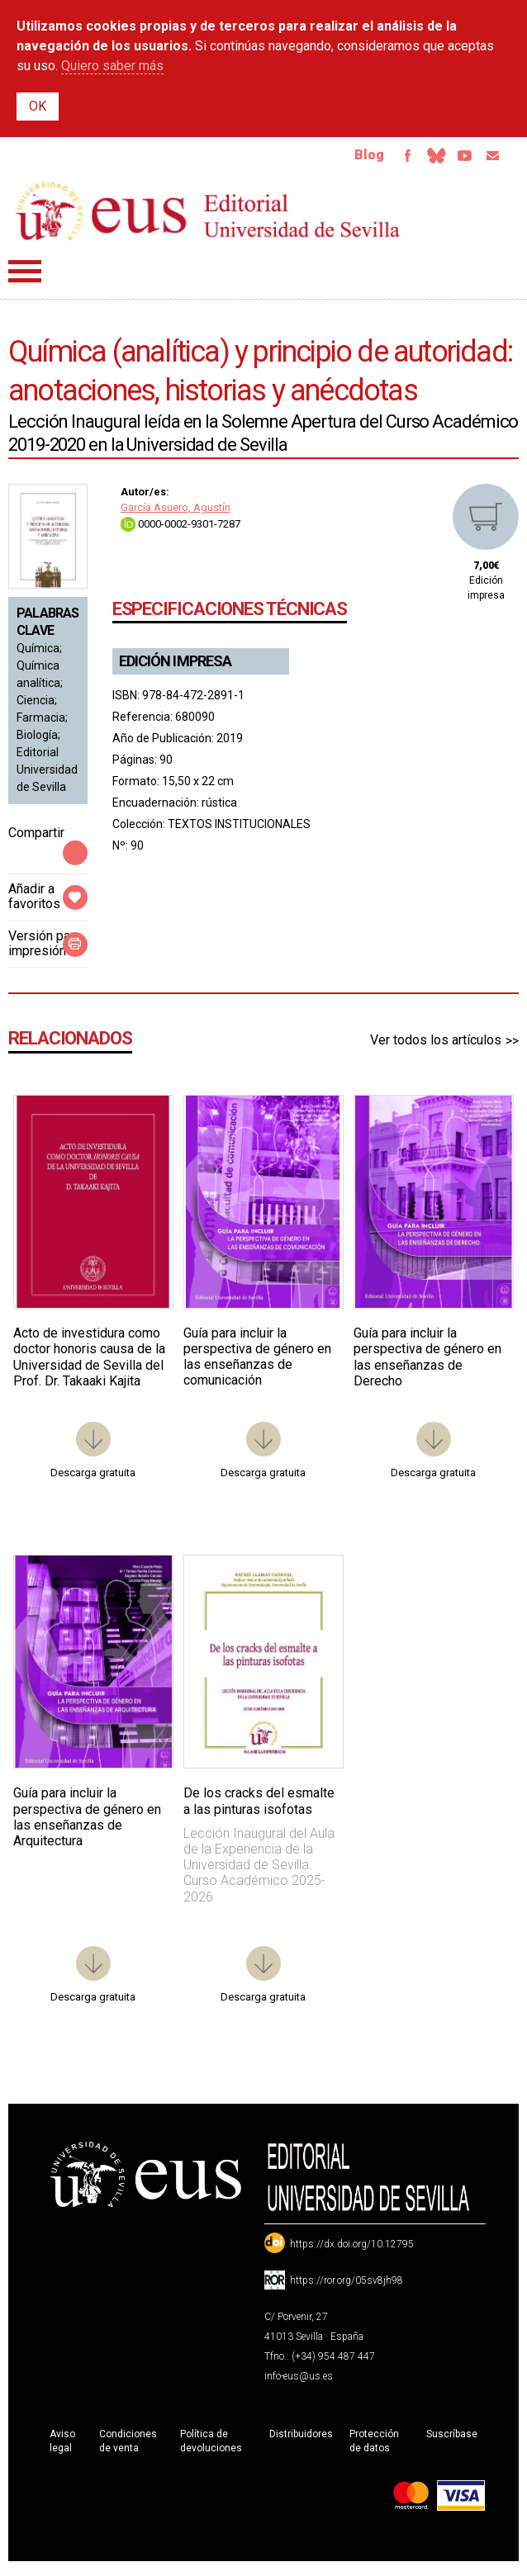 Image resolution: width=527 pixels, height=2576 pixels. Describe the element at coordinates (298, 2383) in the screenshot. I see `info-eus@us.es` at that location.